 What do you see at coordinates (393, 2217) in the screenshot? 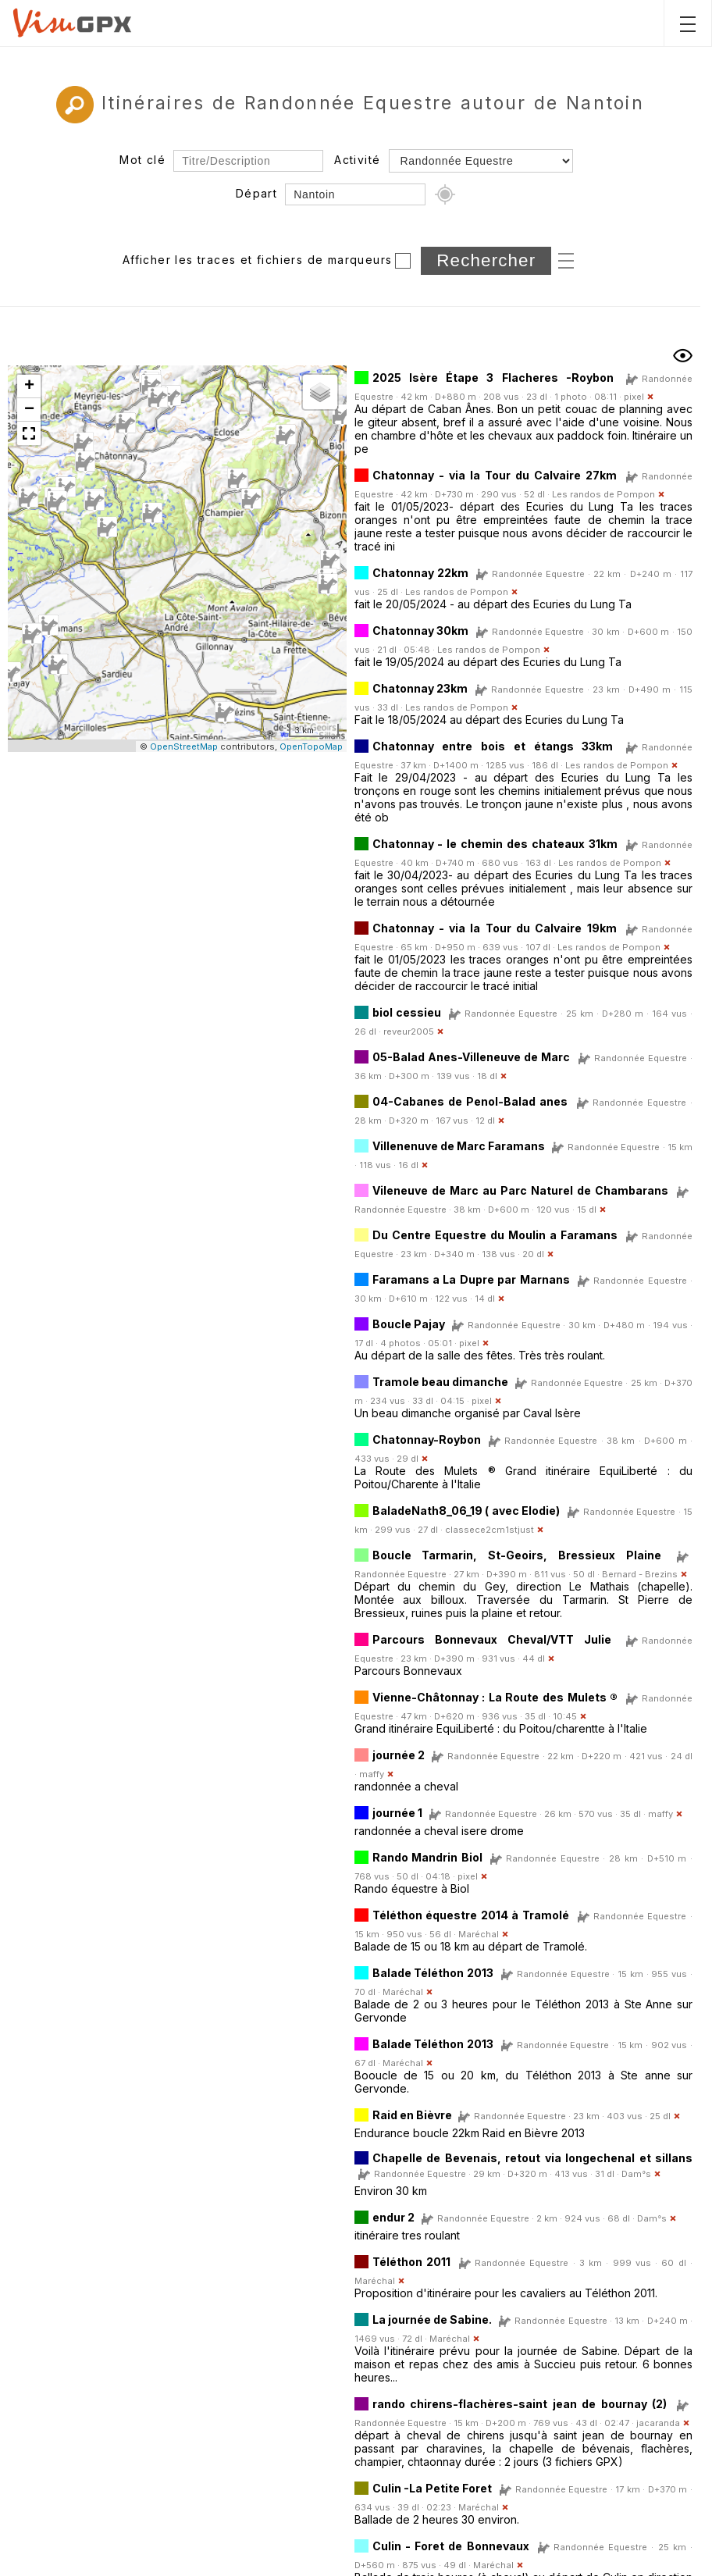
I see `endur 2` at bounding box center [393, 2217].